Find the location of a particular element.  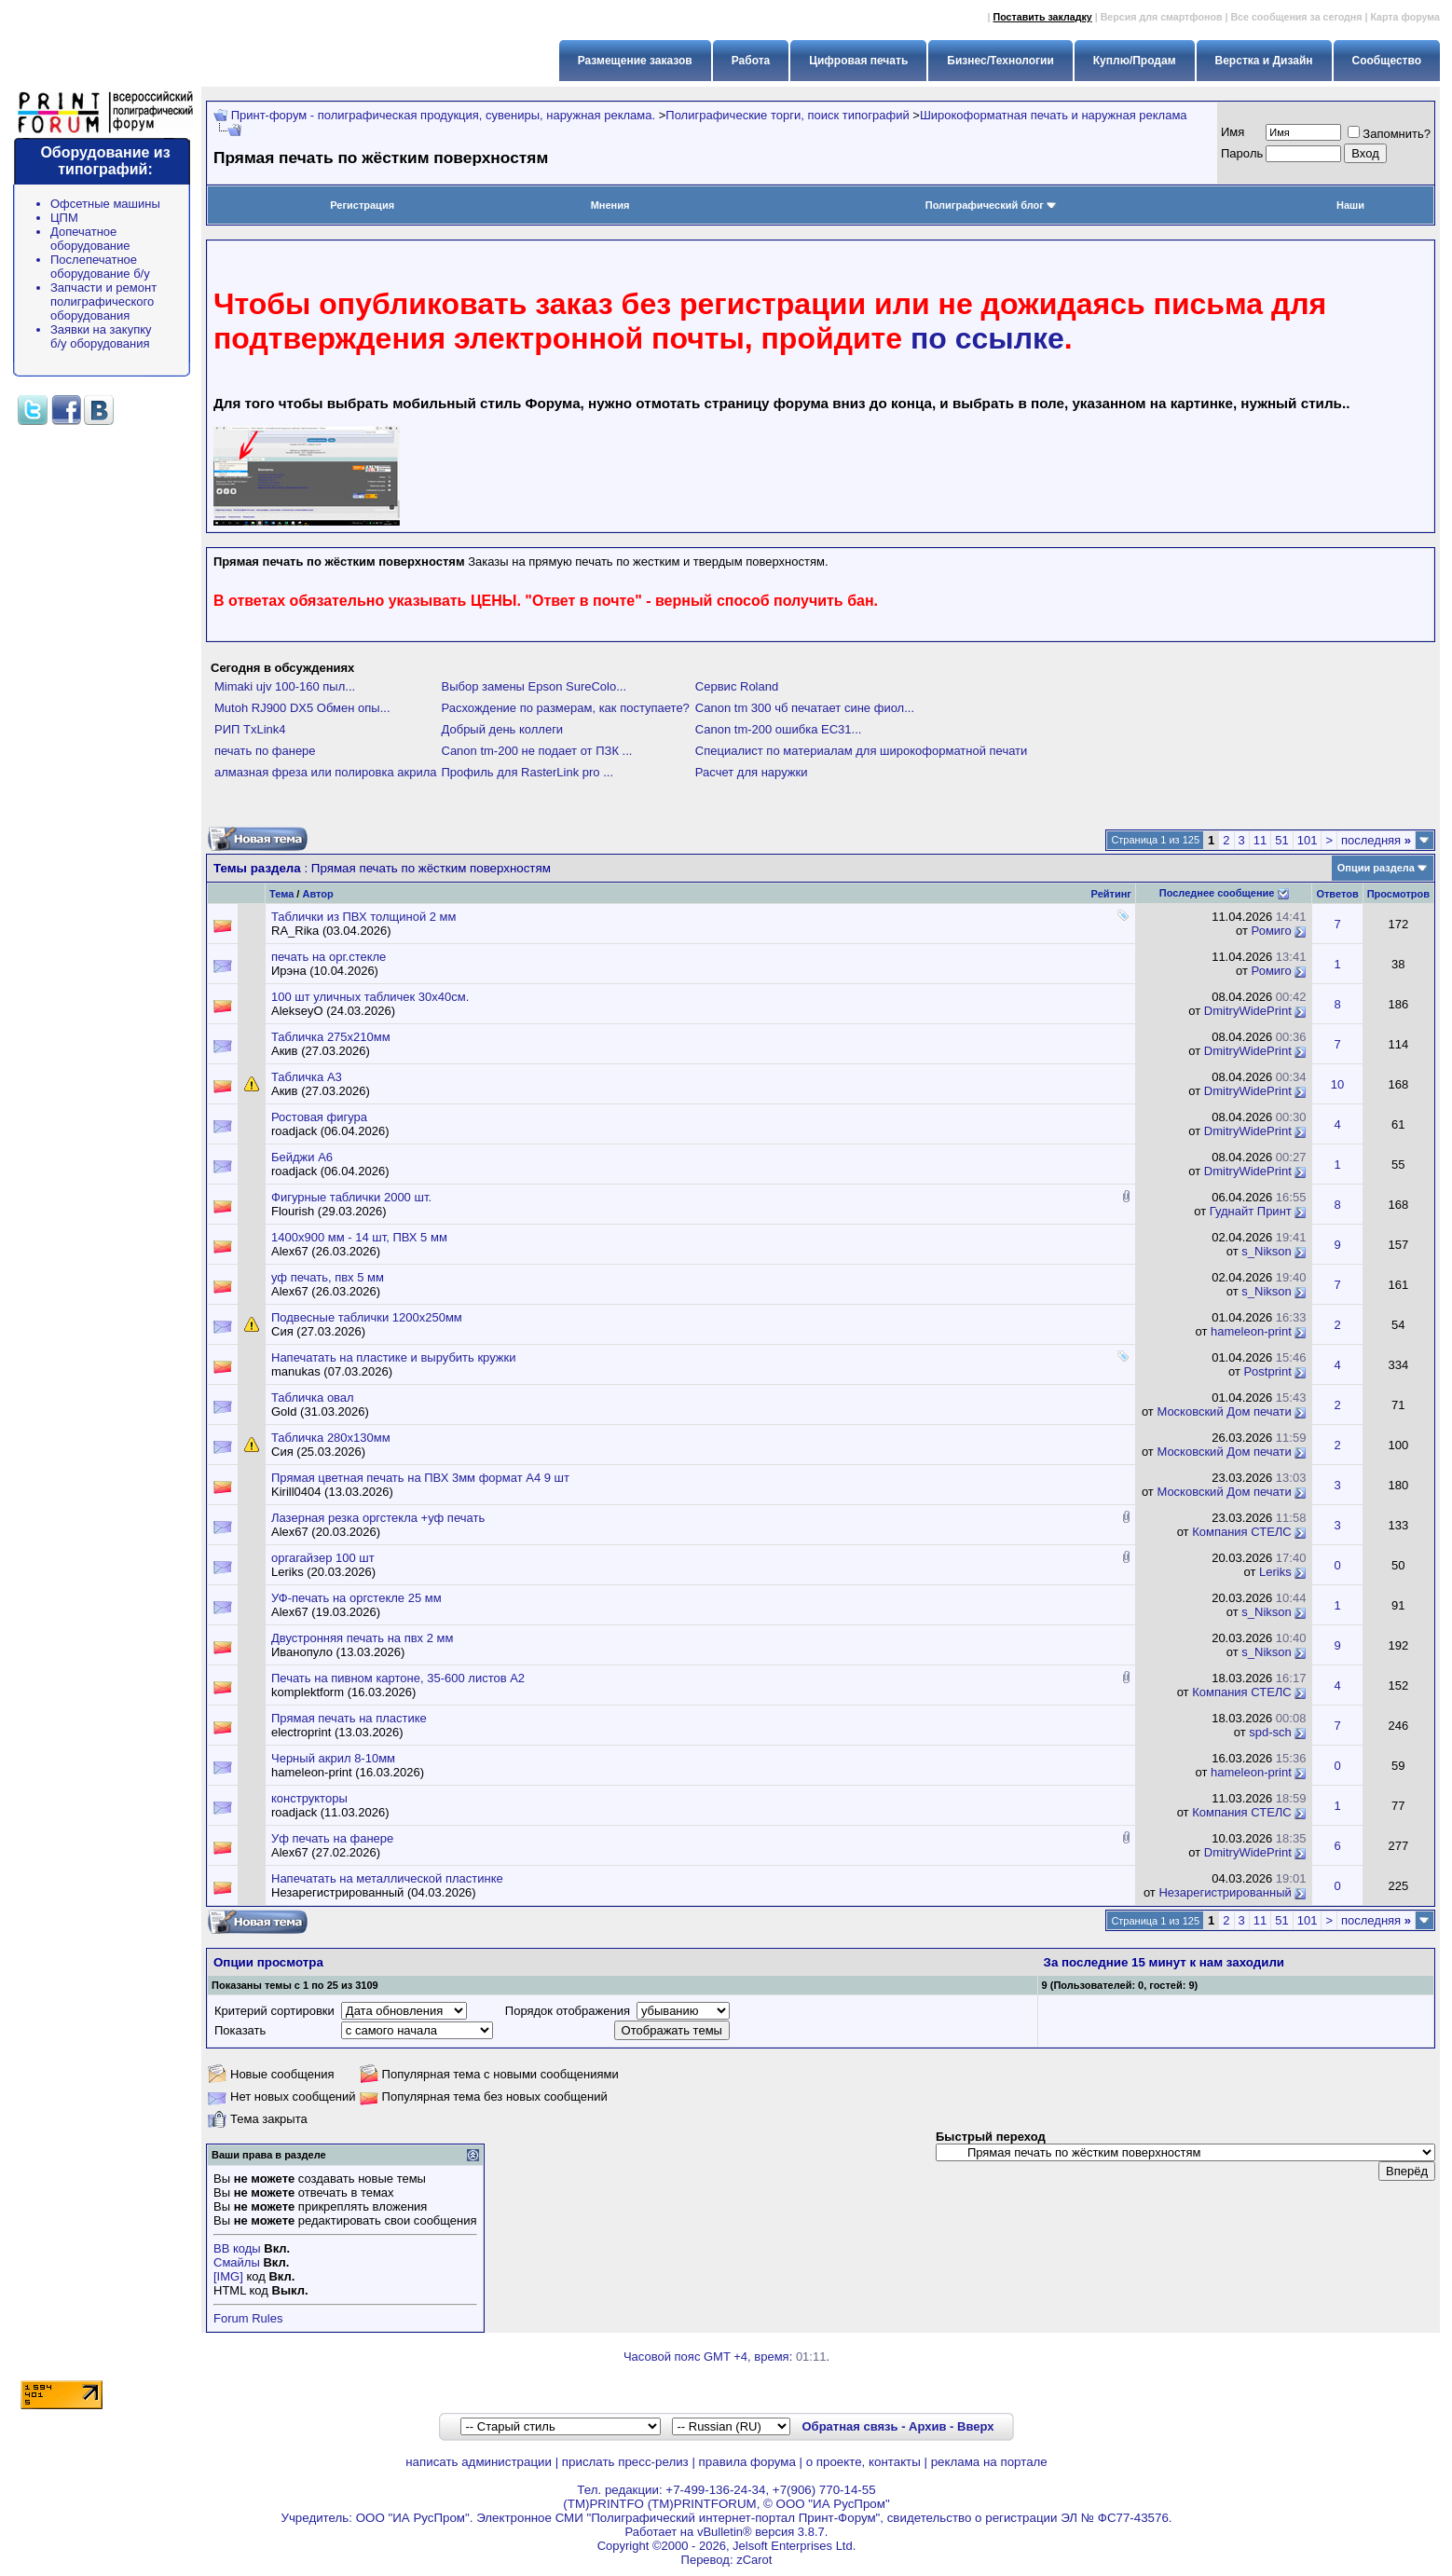

Ирэна (10.04.2026) is located at coordinates (324, 971).